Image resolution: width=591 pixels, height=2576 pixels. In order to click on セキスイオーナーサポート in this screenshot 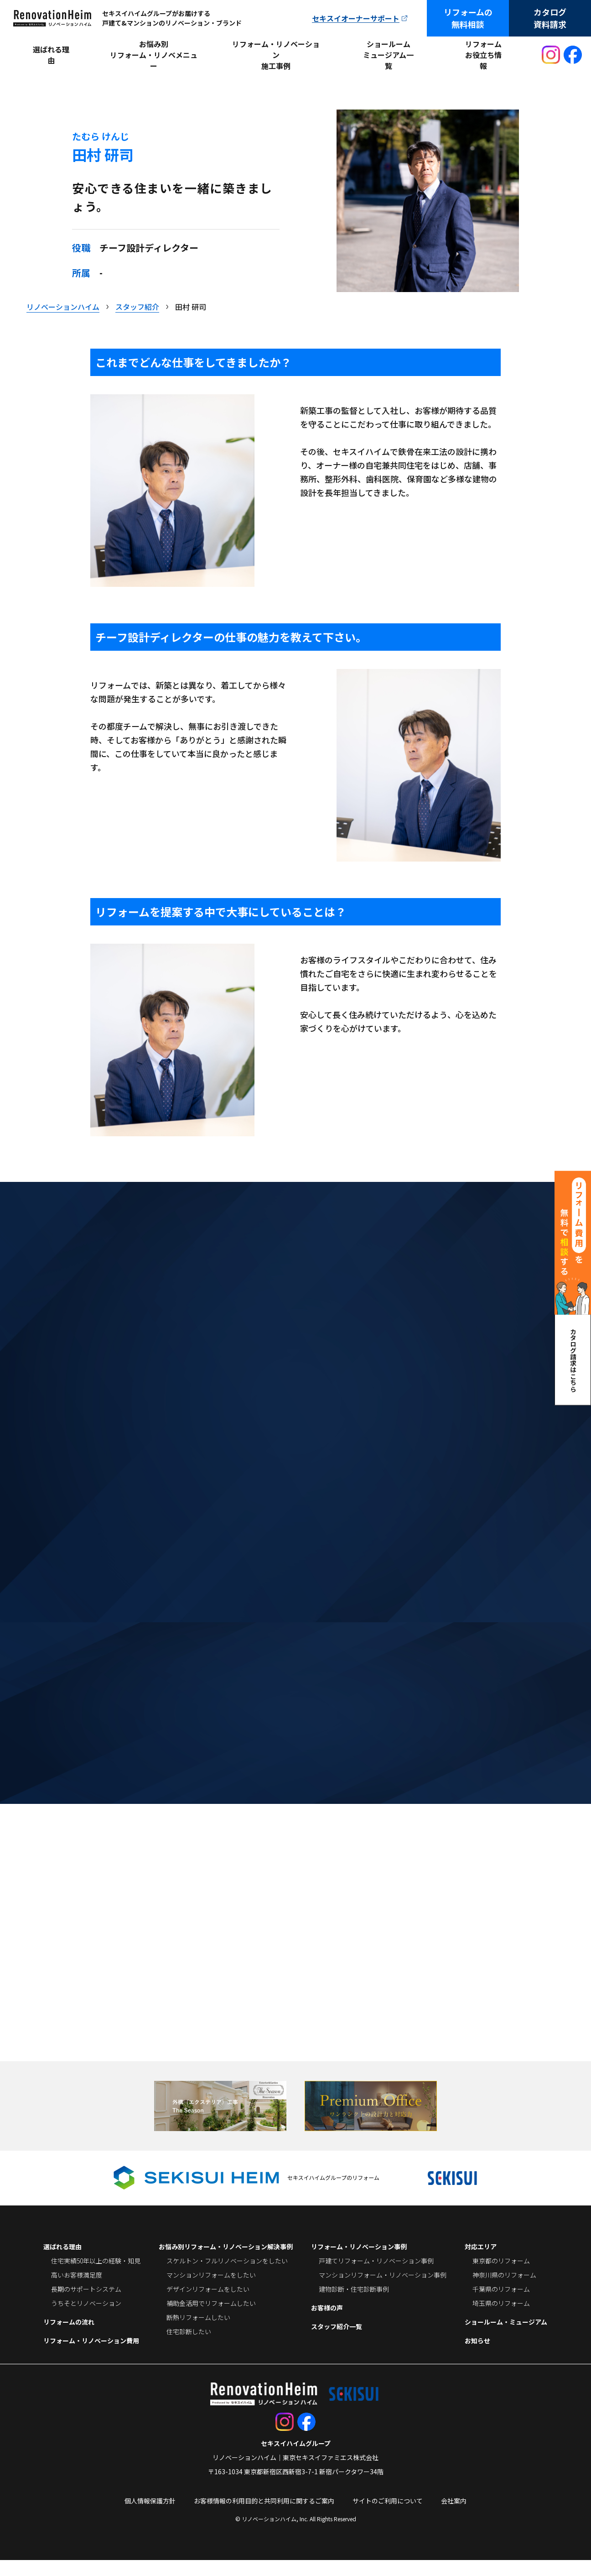, I will do `click(355, 18)`.